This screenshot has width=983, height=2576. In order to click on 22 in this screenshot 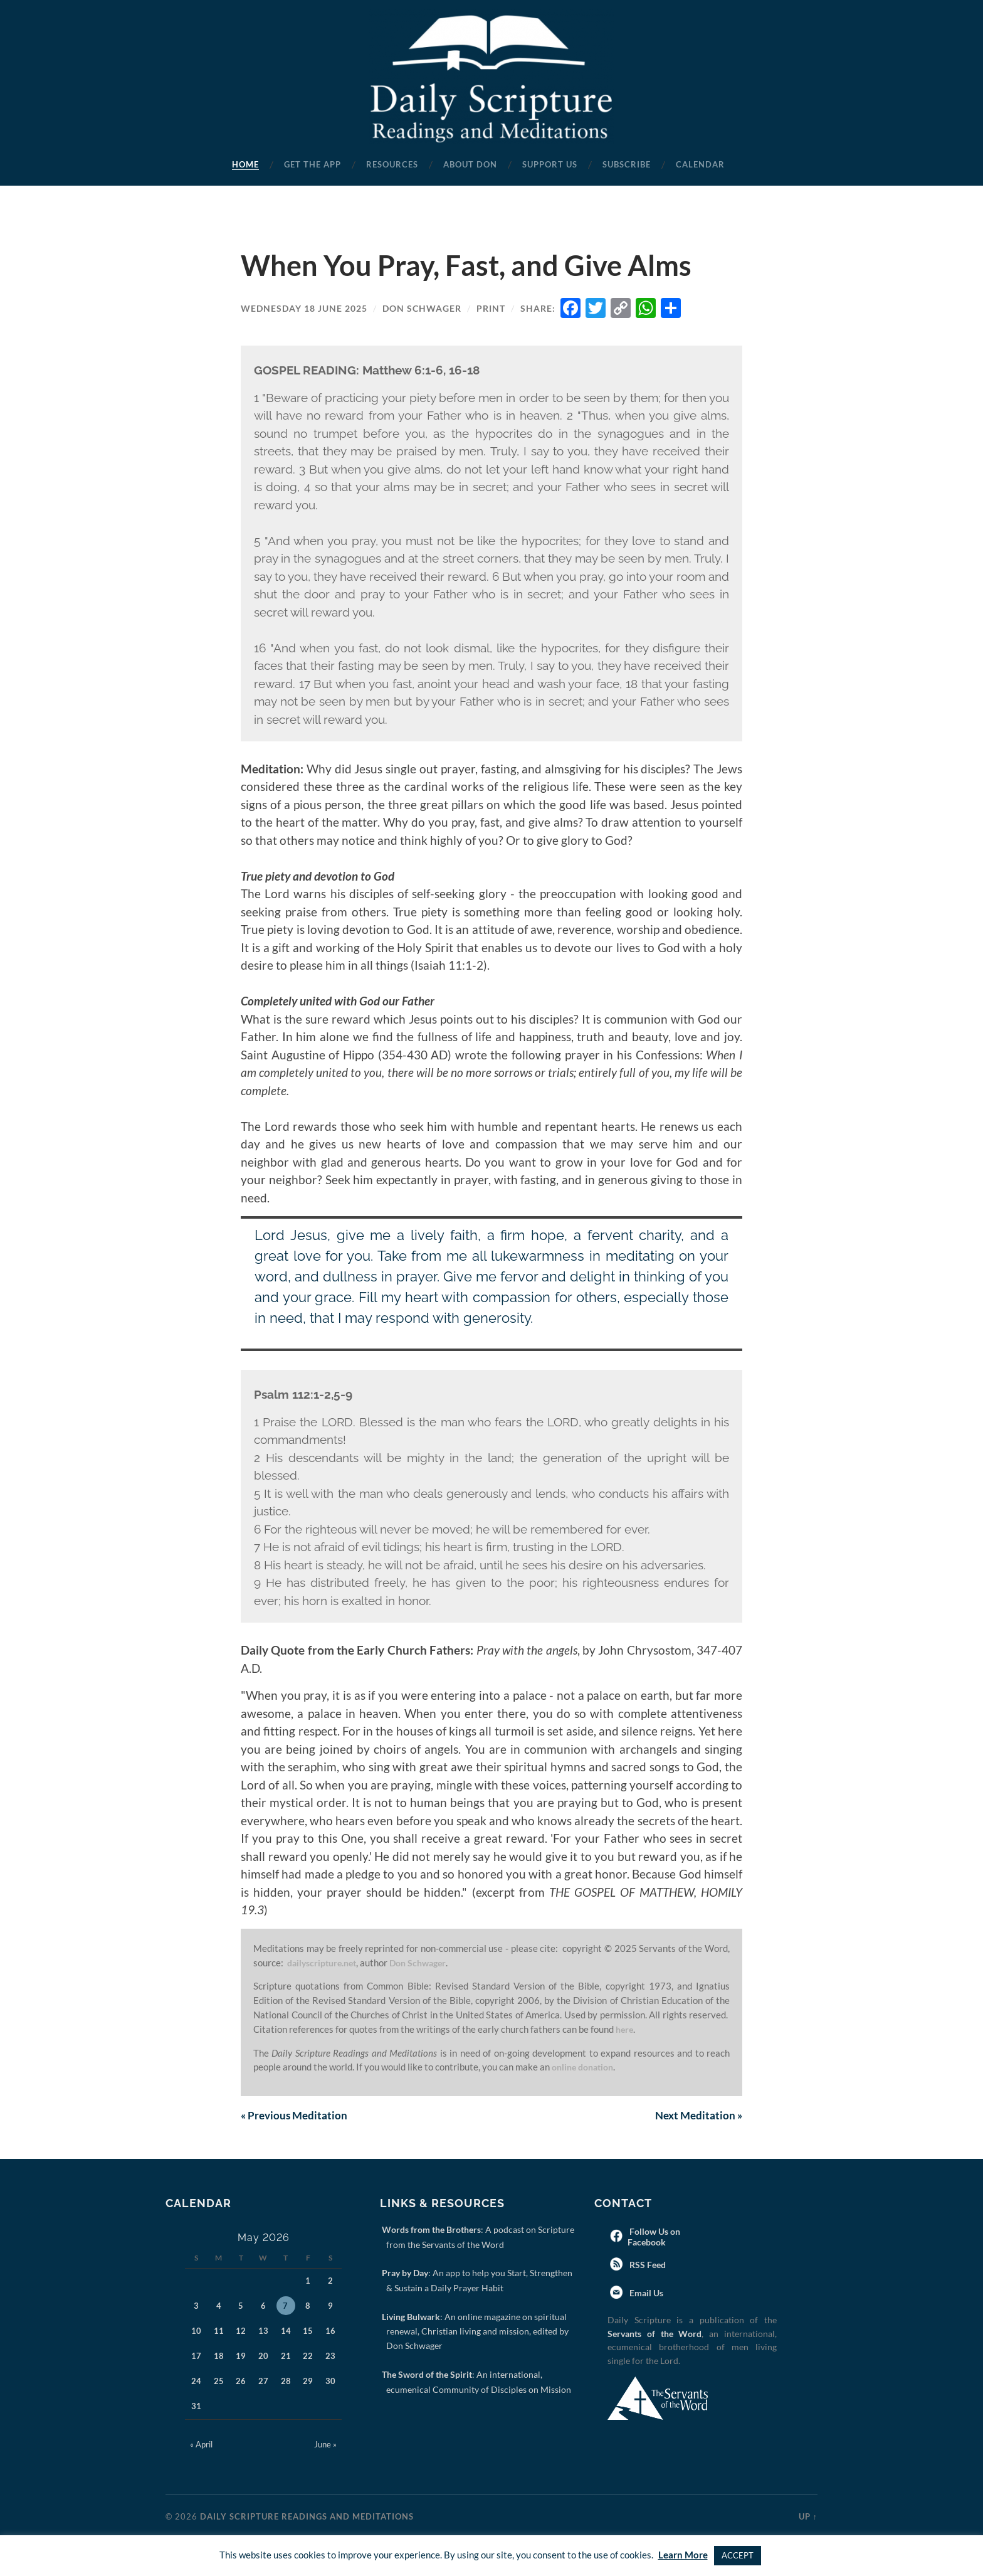, I will do `click(308, 2357)`.